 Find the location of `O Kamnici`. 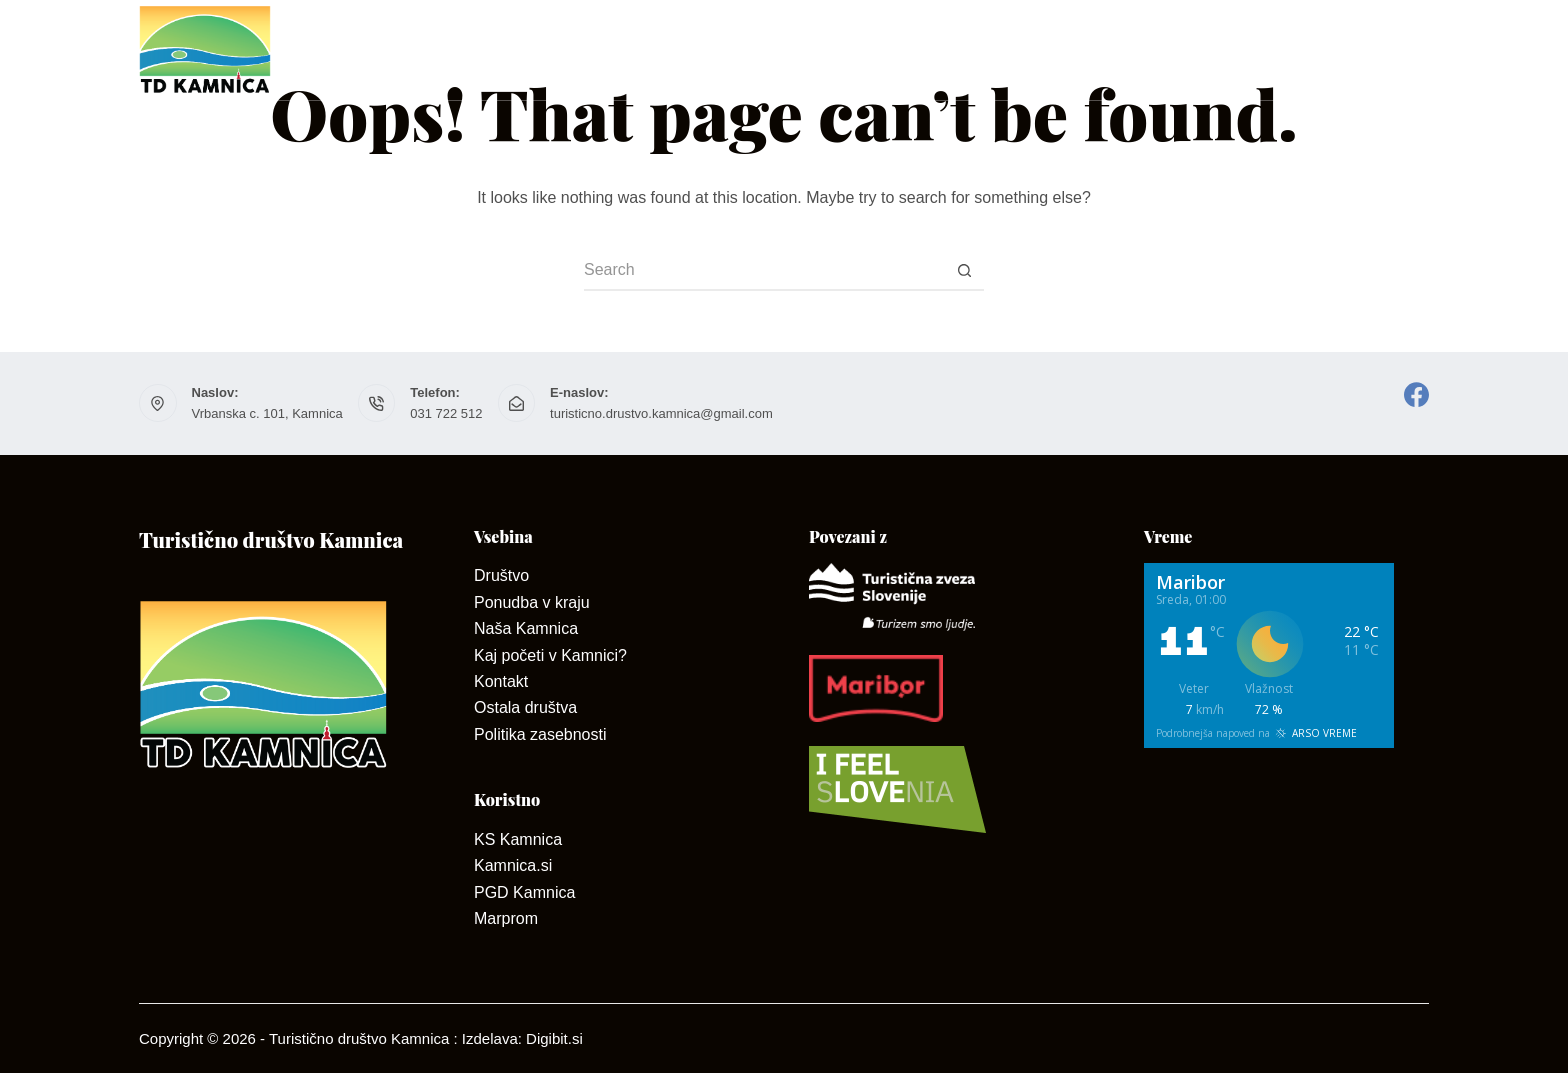

O Kamnici is located at coordinates (679, 50).